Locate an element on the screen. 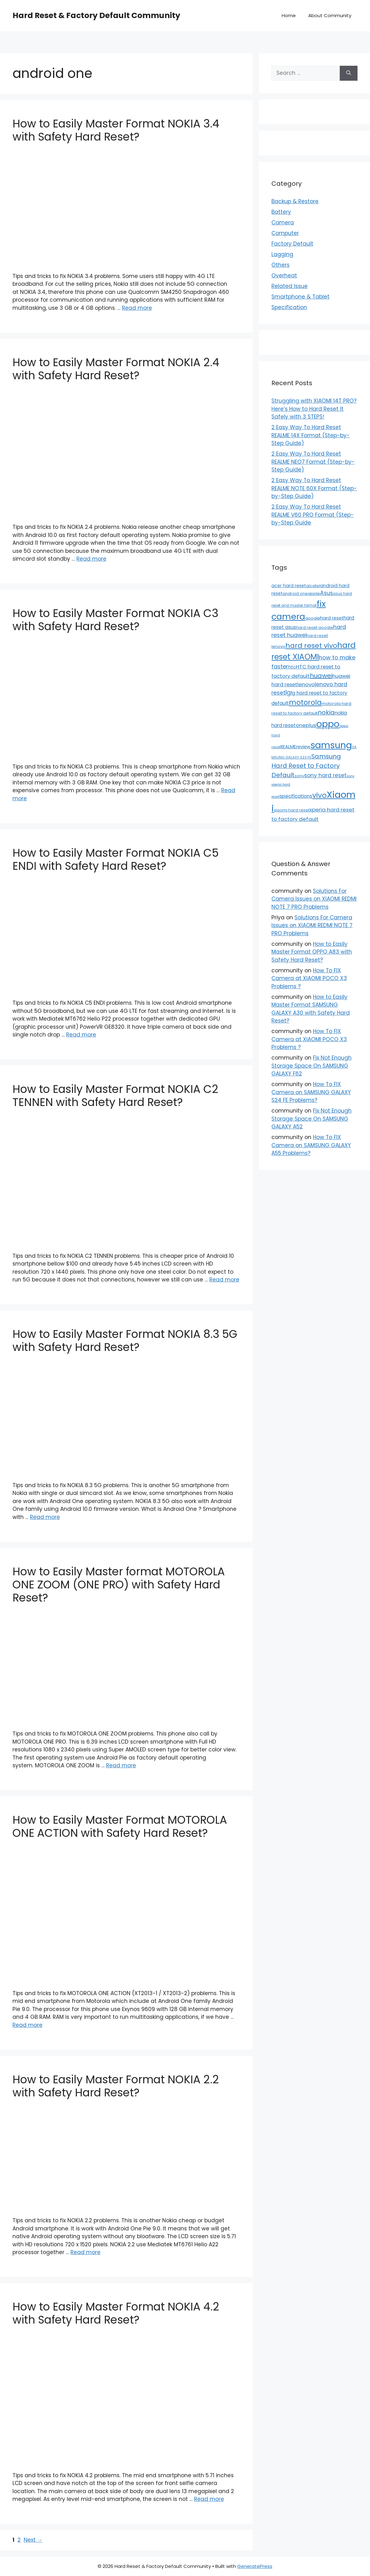 This screenshot has width=370, height=2576. How to Easily Master format MOTOROLA ONE ZOOM (ONE PRO) with Safety Hard Reset? is located at coordinates (118, 1584).